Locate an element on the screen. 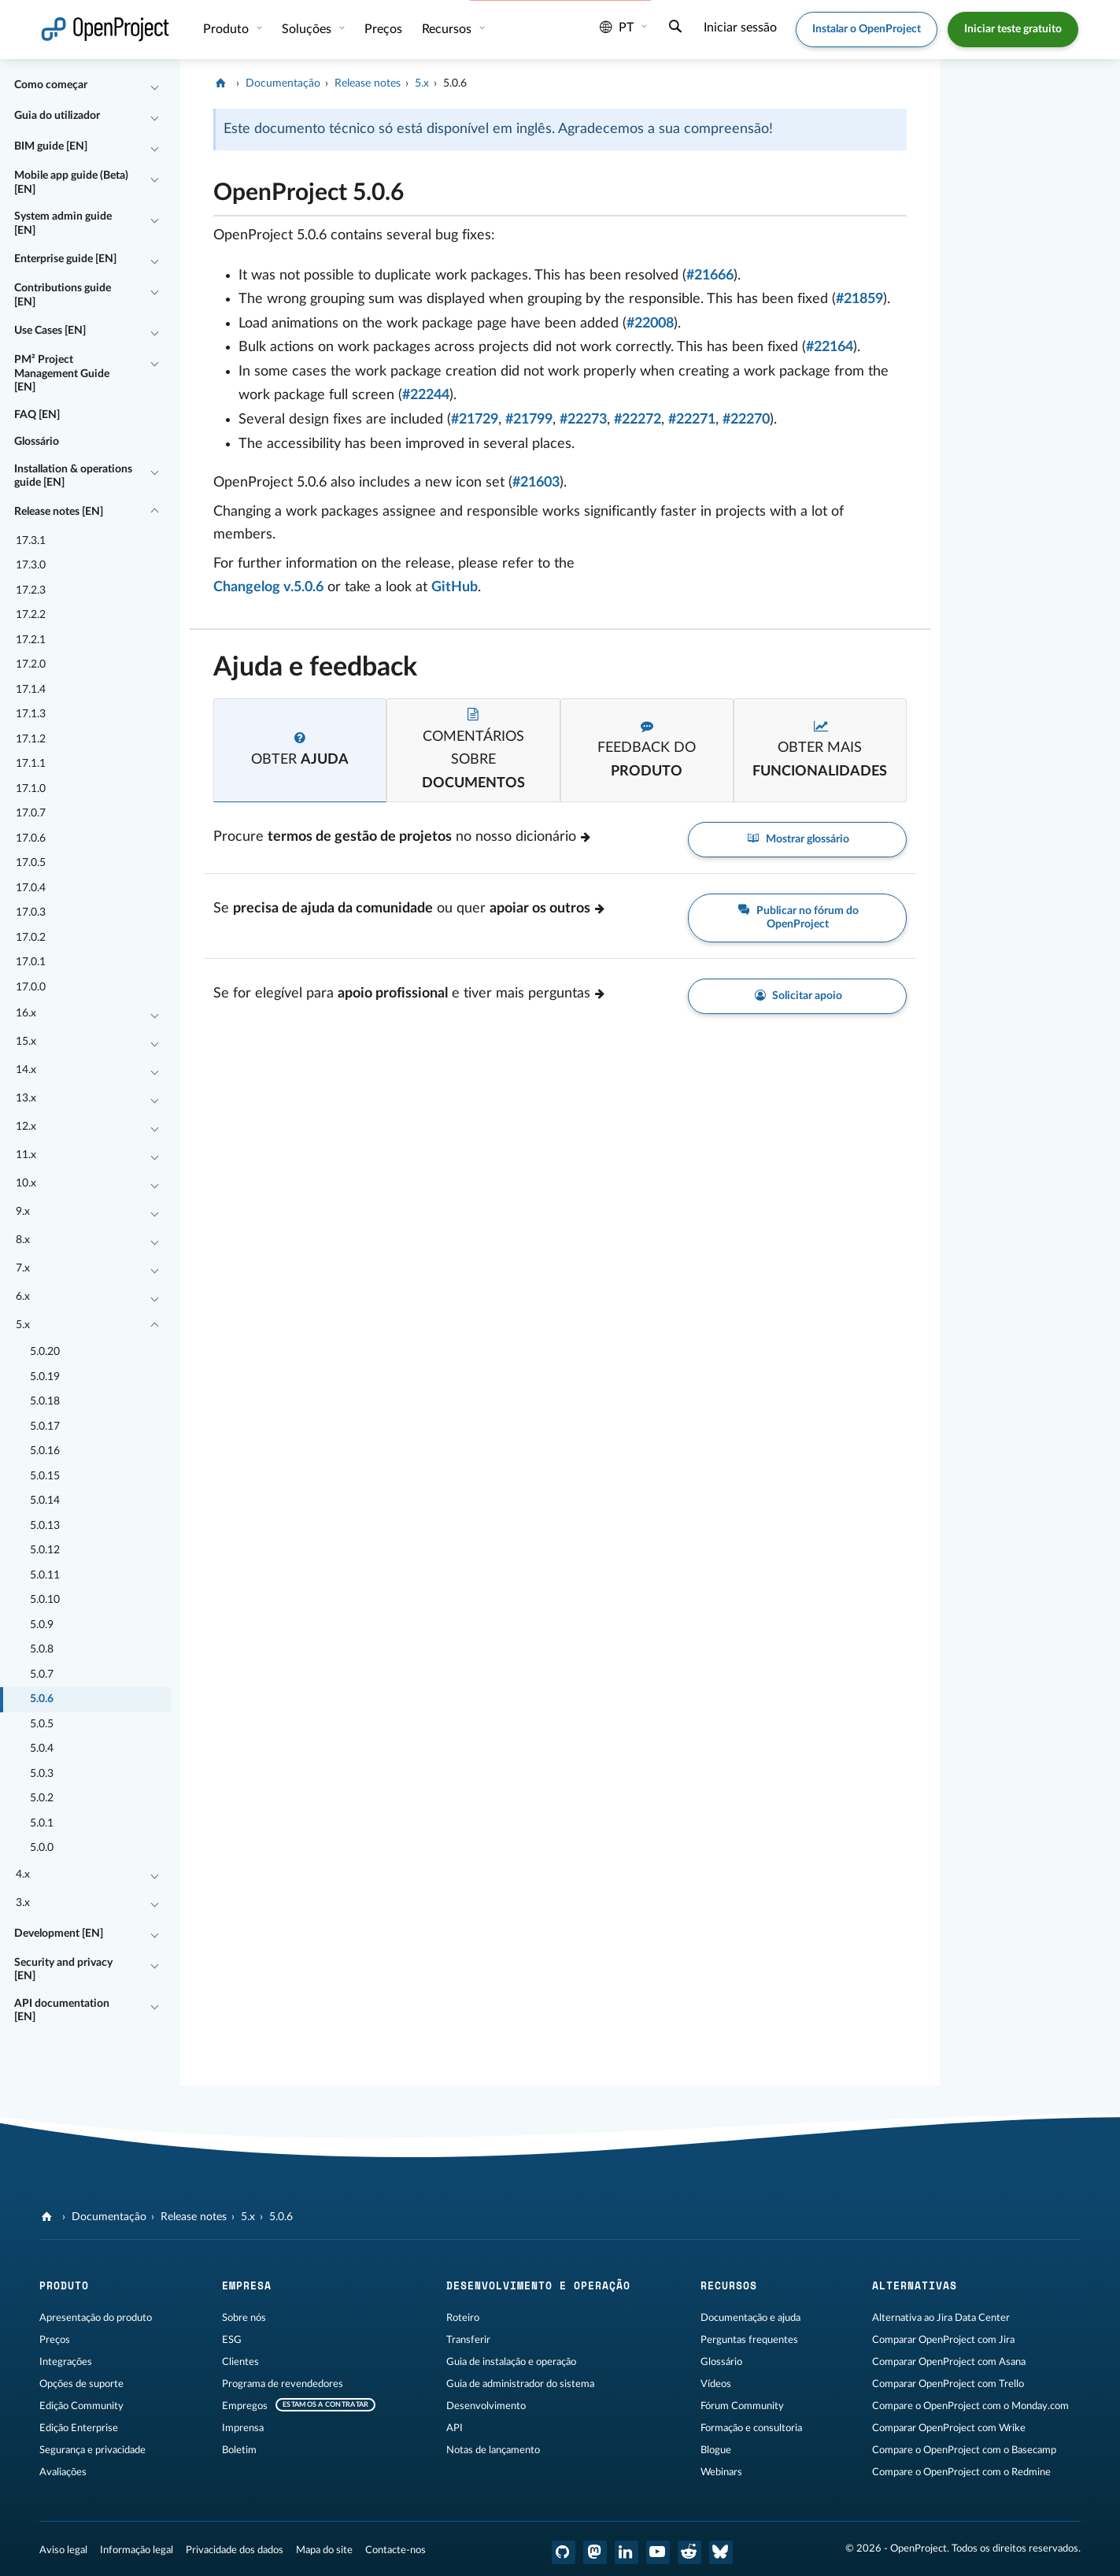 Image resolution: width=1120 pixels, height=2576 pixels. Preços is located at coordinates (383, 29).